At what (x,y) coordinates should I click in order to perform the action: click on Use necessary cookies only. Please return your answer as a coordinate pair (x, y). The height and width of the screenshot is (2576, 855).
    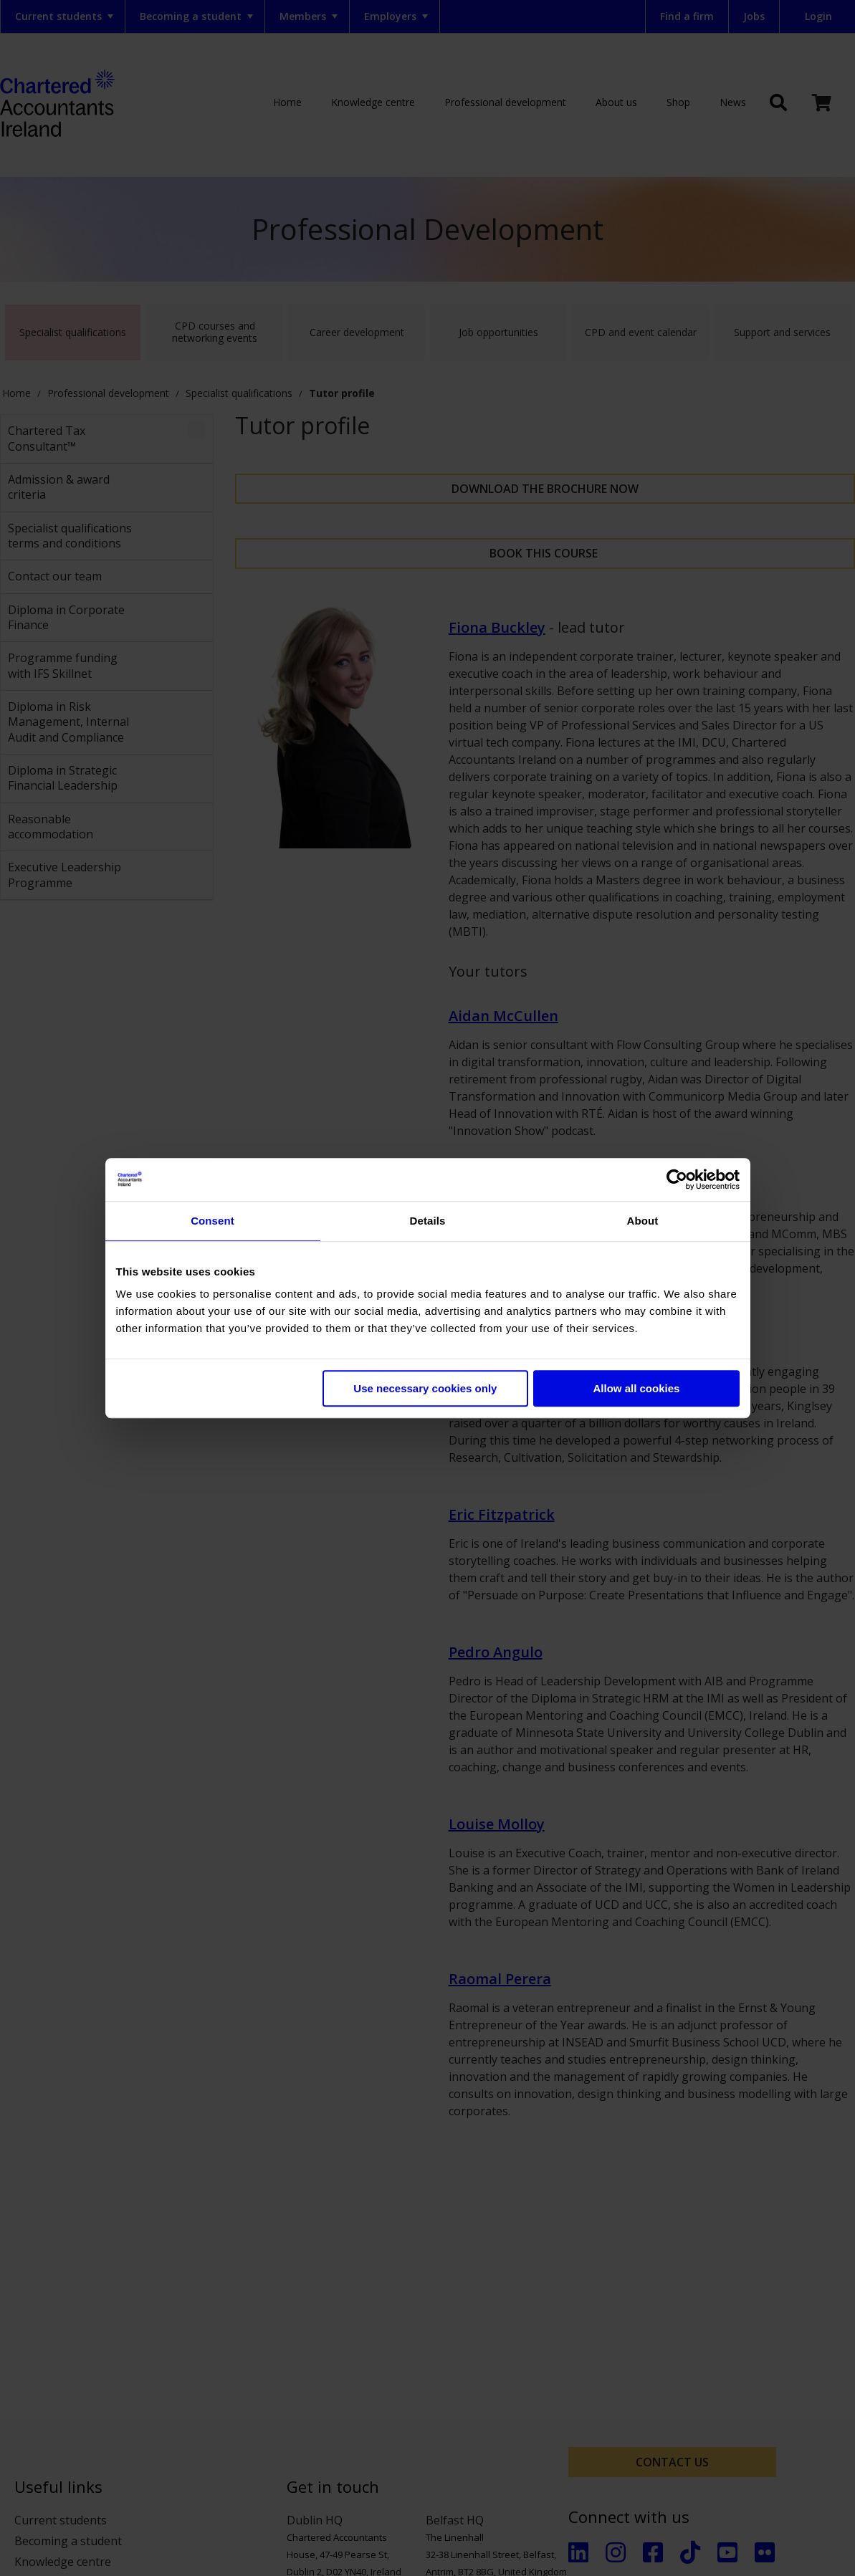
    Looking at the image, I should click on (425, 1388).